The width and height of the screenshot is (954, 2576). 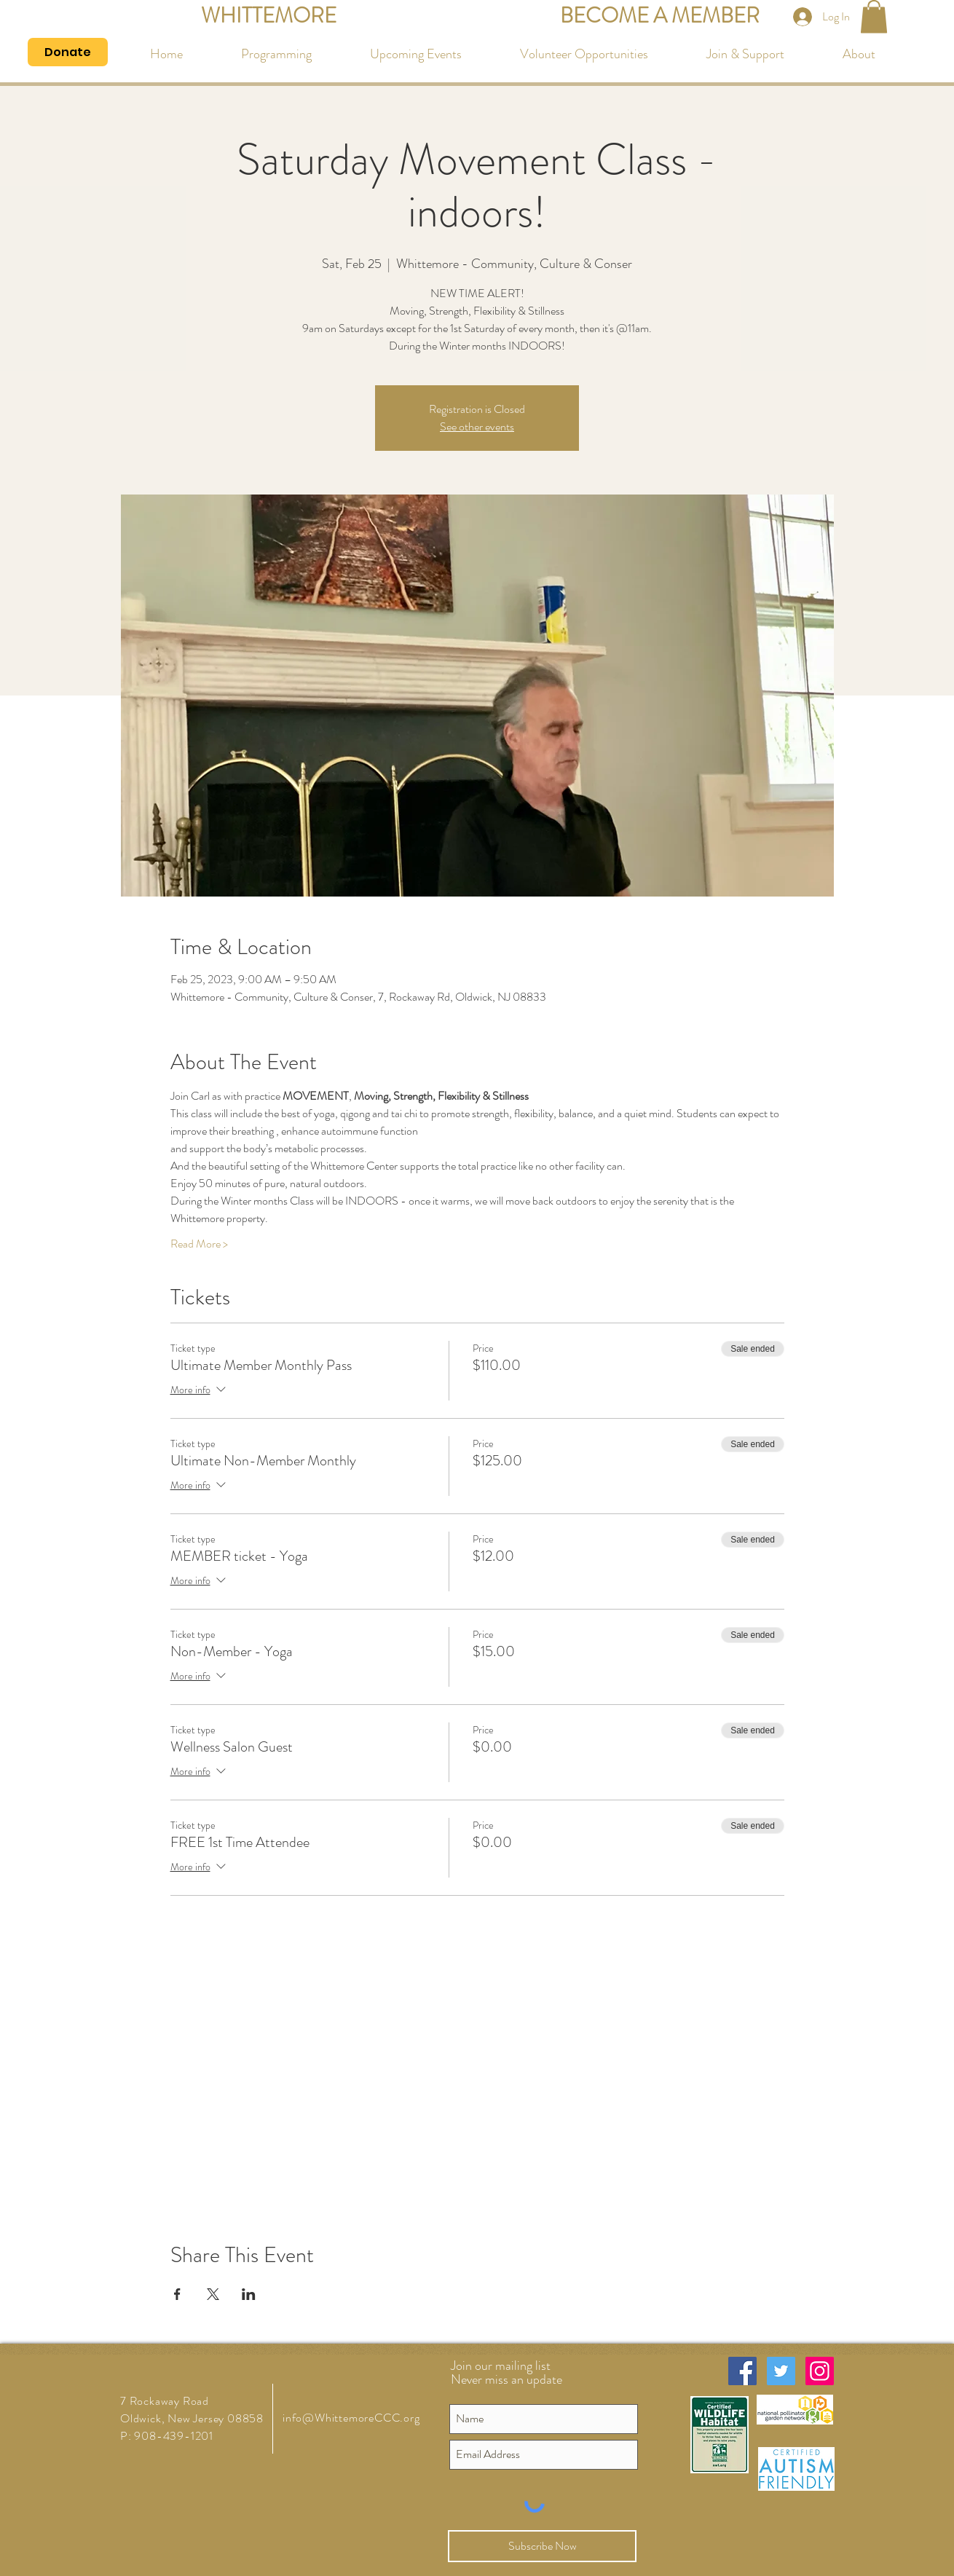 What do you see at coordinates (659, 16) in the screenshot?
I see `[BECOME A MEMBER]` at bounding box center [659, 16].